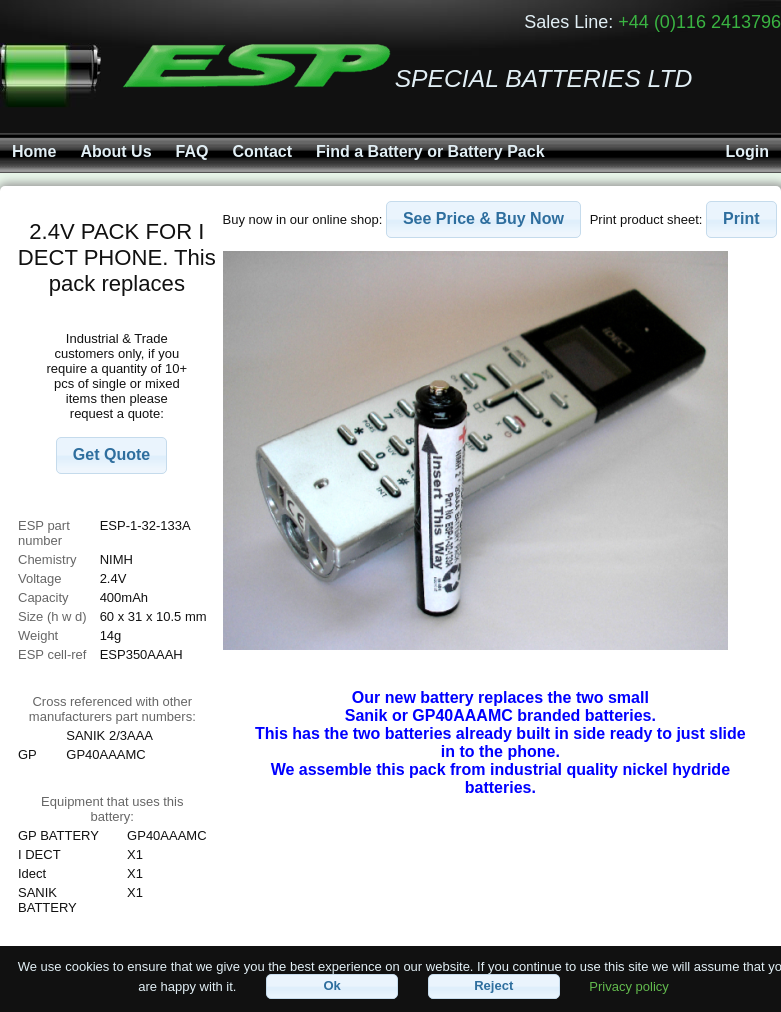 The width and height of the screenshot is (781, 1012). I want to click on +44 (0)116 2413796, so click(699, 22).